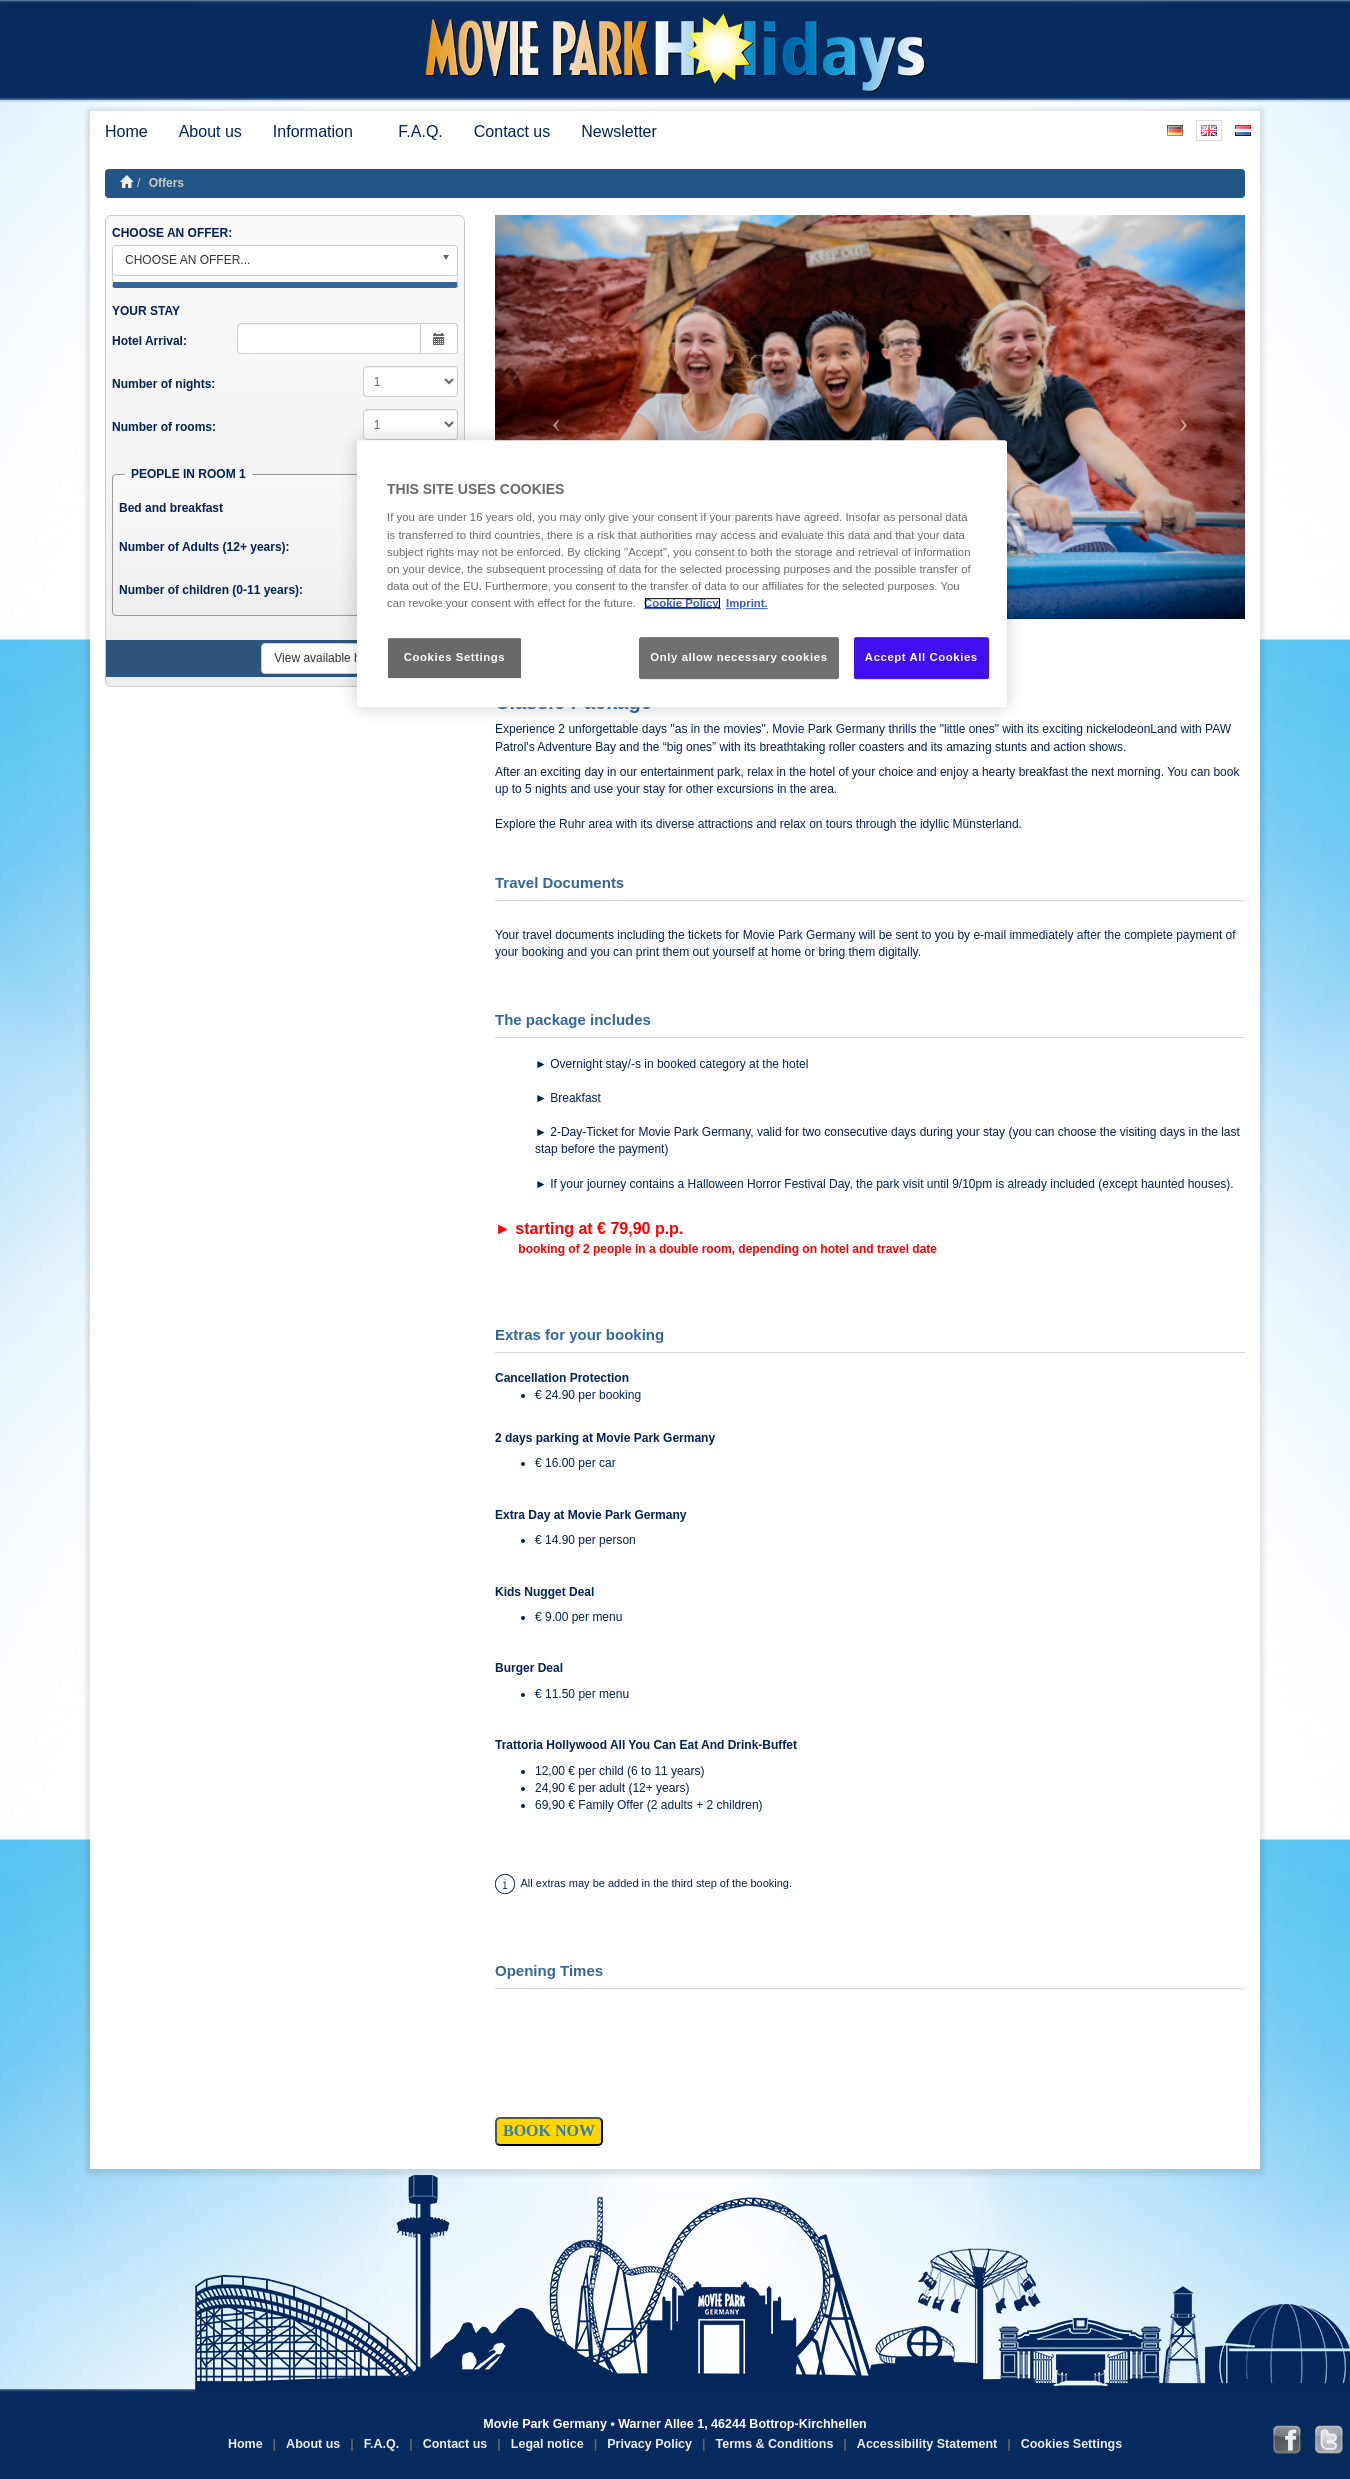 The height and width of the screenshot is (2479, 1350). Describe the element at coordinates (682, 573) in the screenshot. I see `[region]` at that location.